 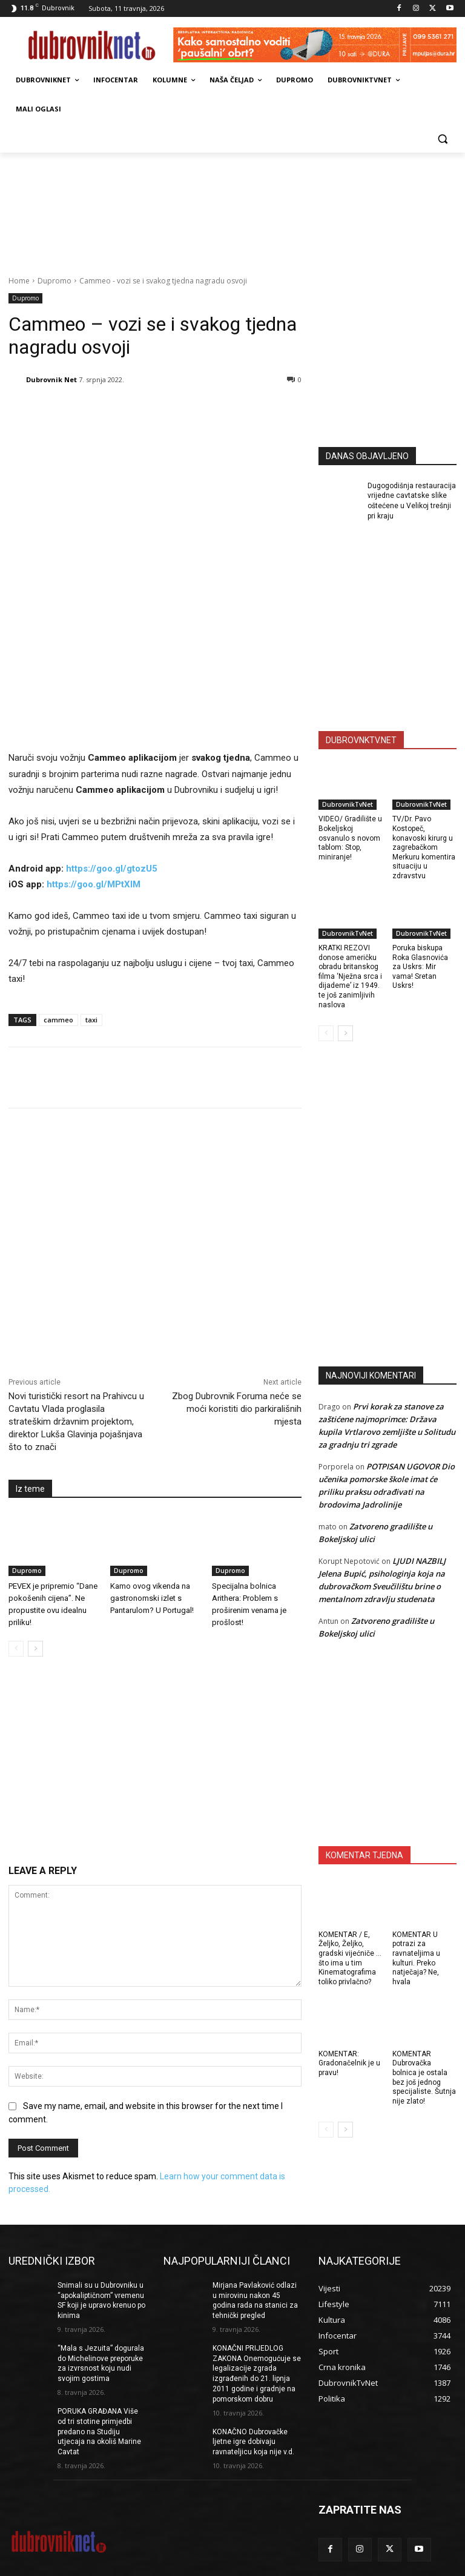 What do you see at coordinates (235, 2565) in the screenshot?
I see `Marketing` at bounding box center [235, 2565].